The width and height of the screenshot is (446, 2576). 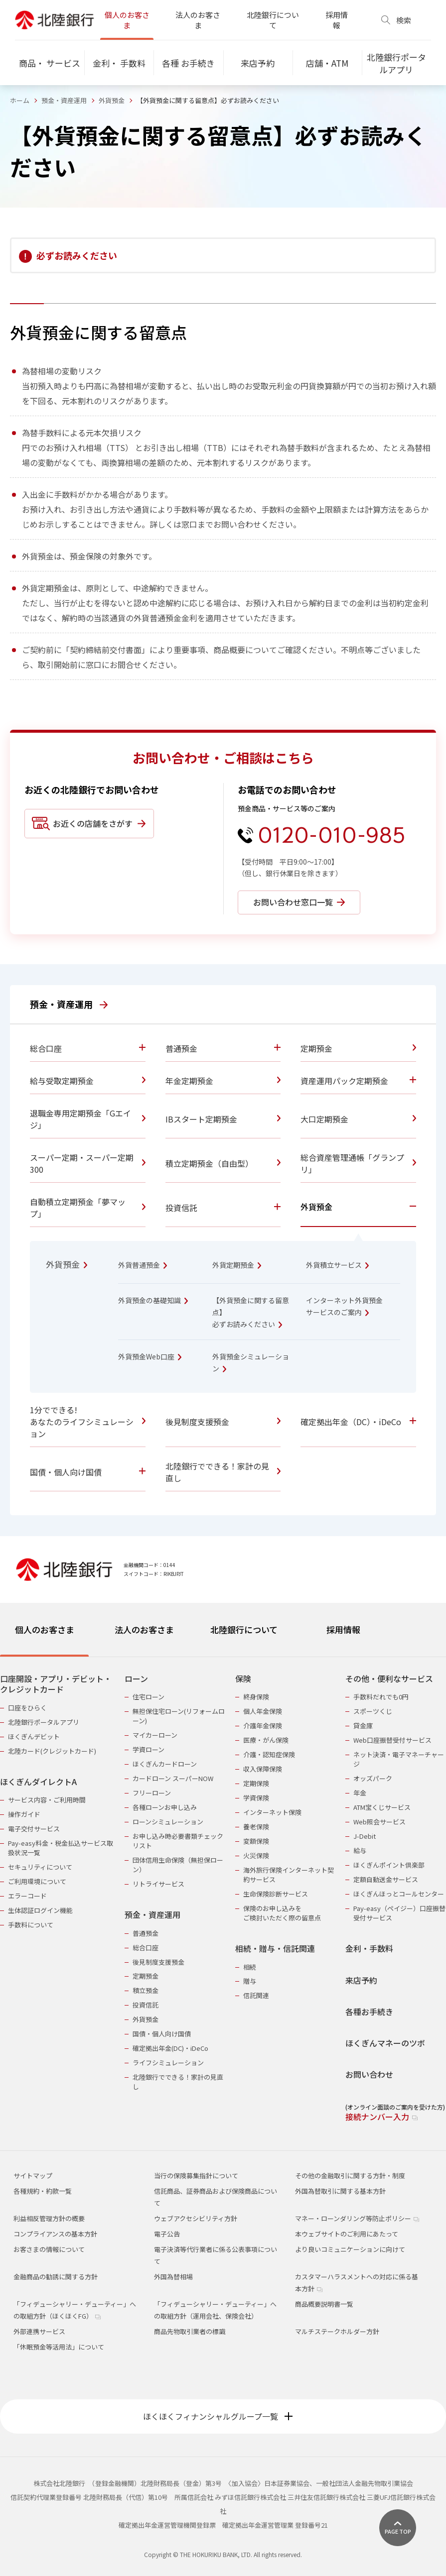 I want to click on リトライサービス, so click(x=158, y=1884).